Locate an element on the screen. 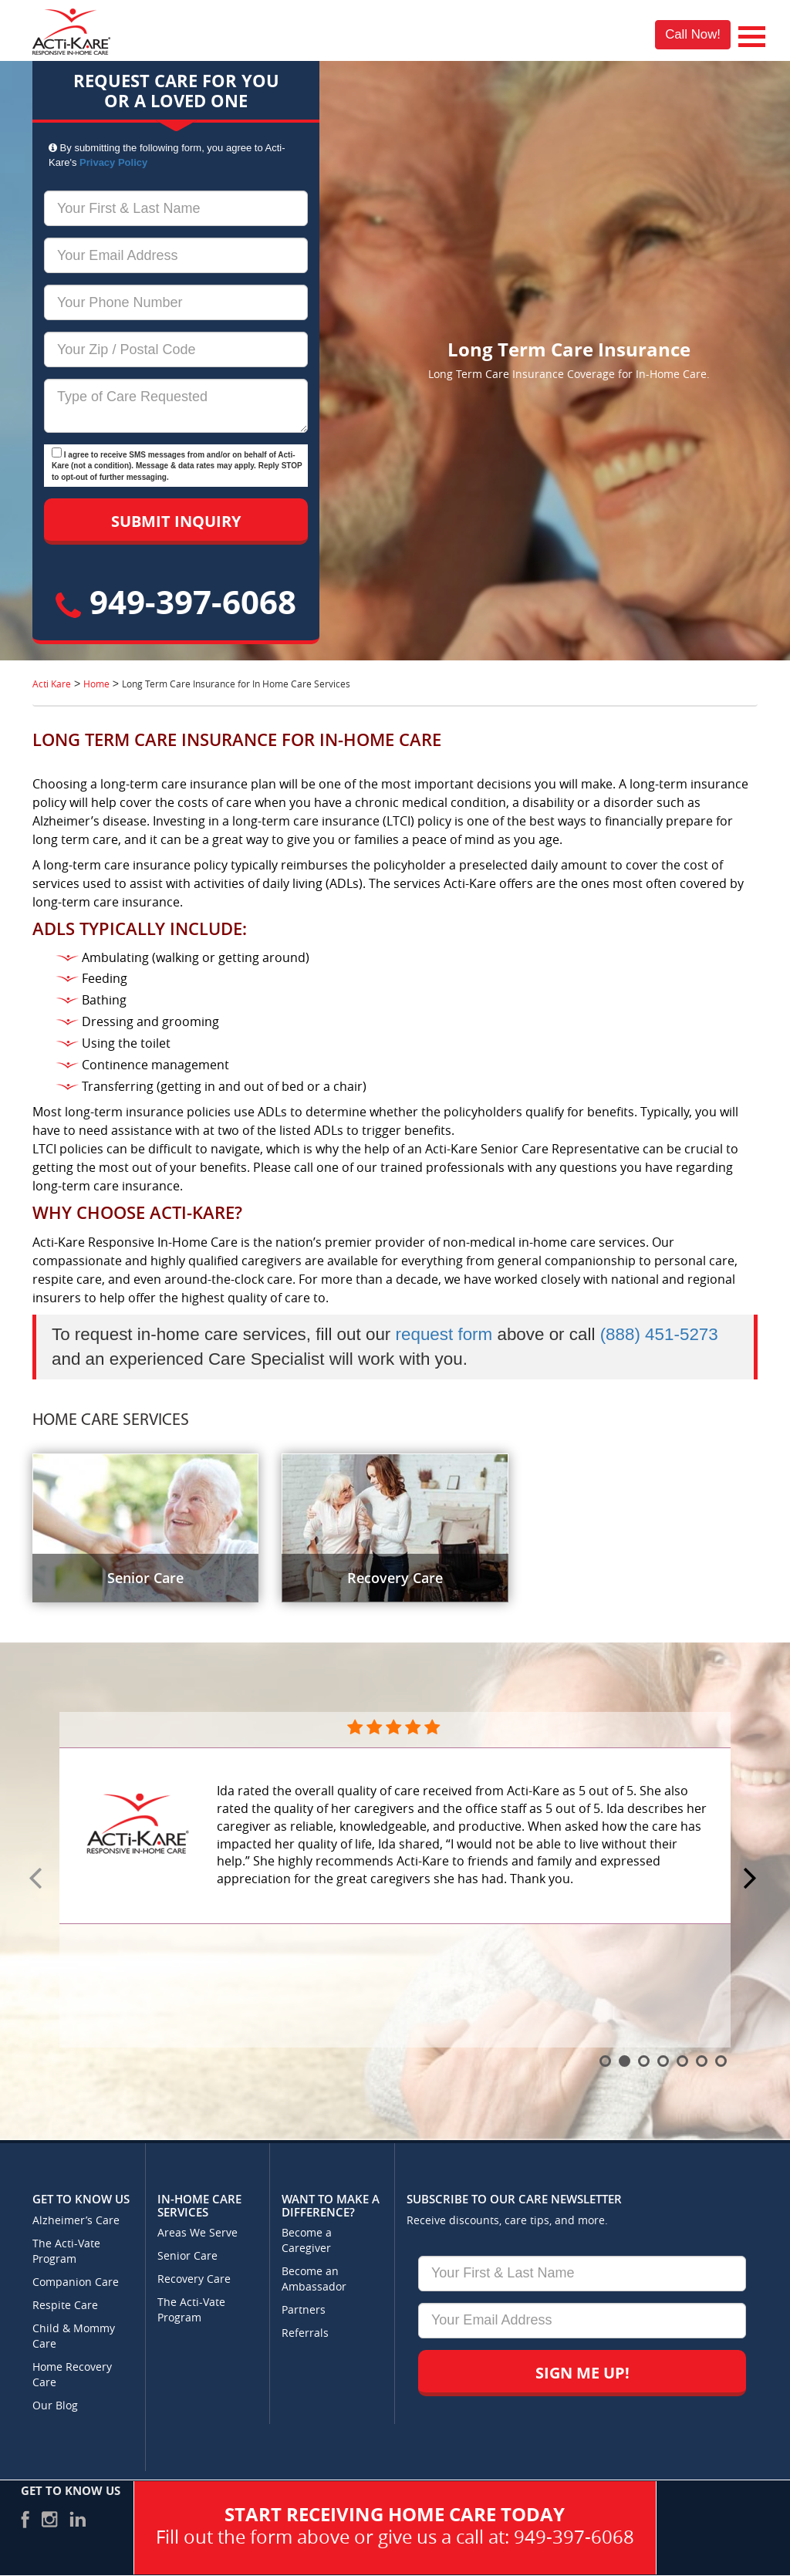 The height and width of the screenshot is (2576, 790). Senior Care is located at coordinates (187, 2256).